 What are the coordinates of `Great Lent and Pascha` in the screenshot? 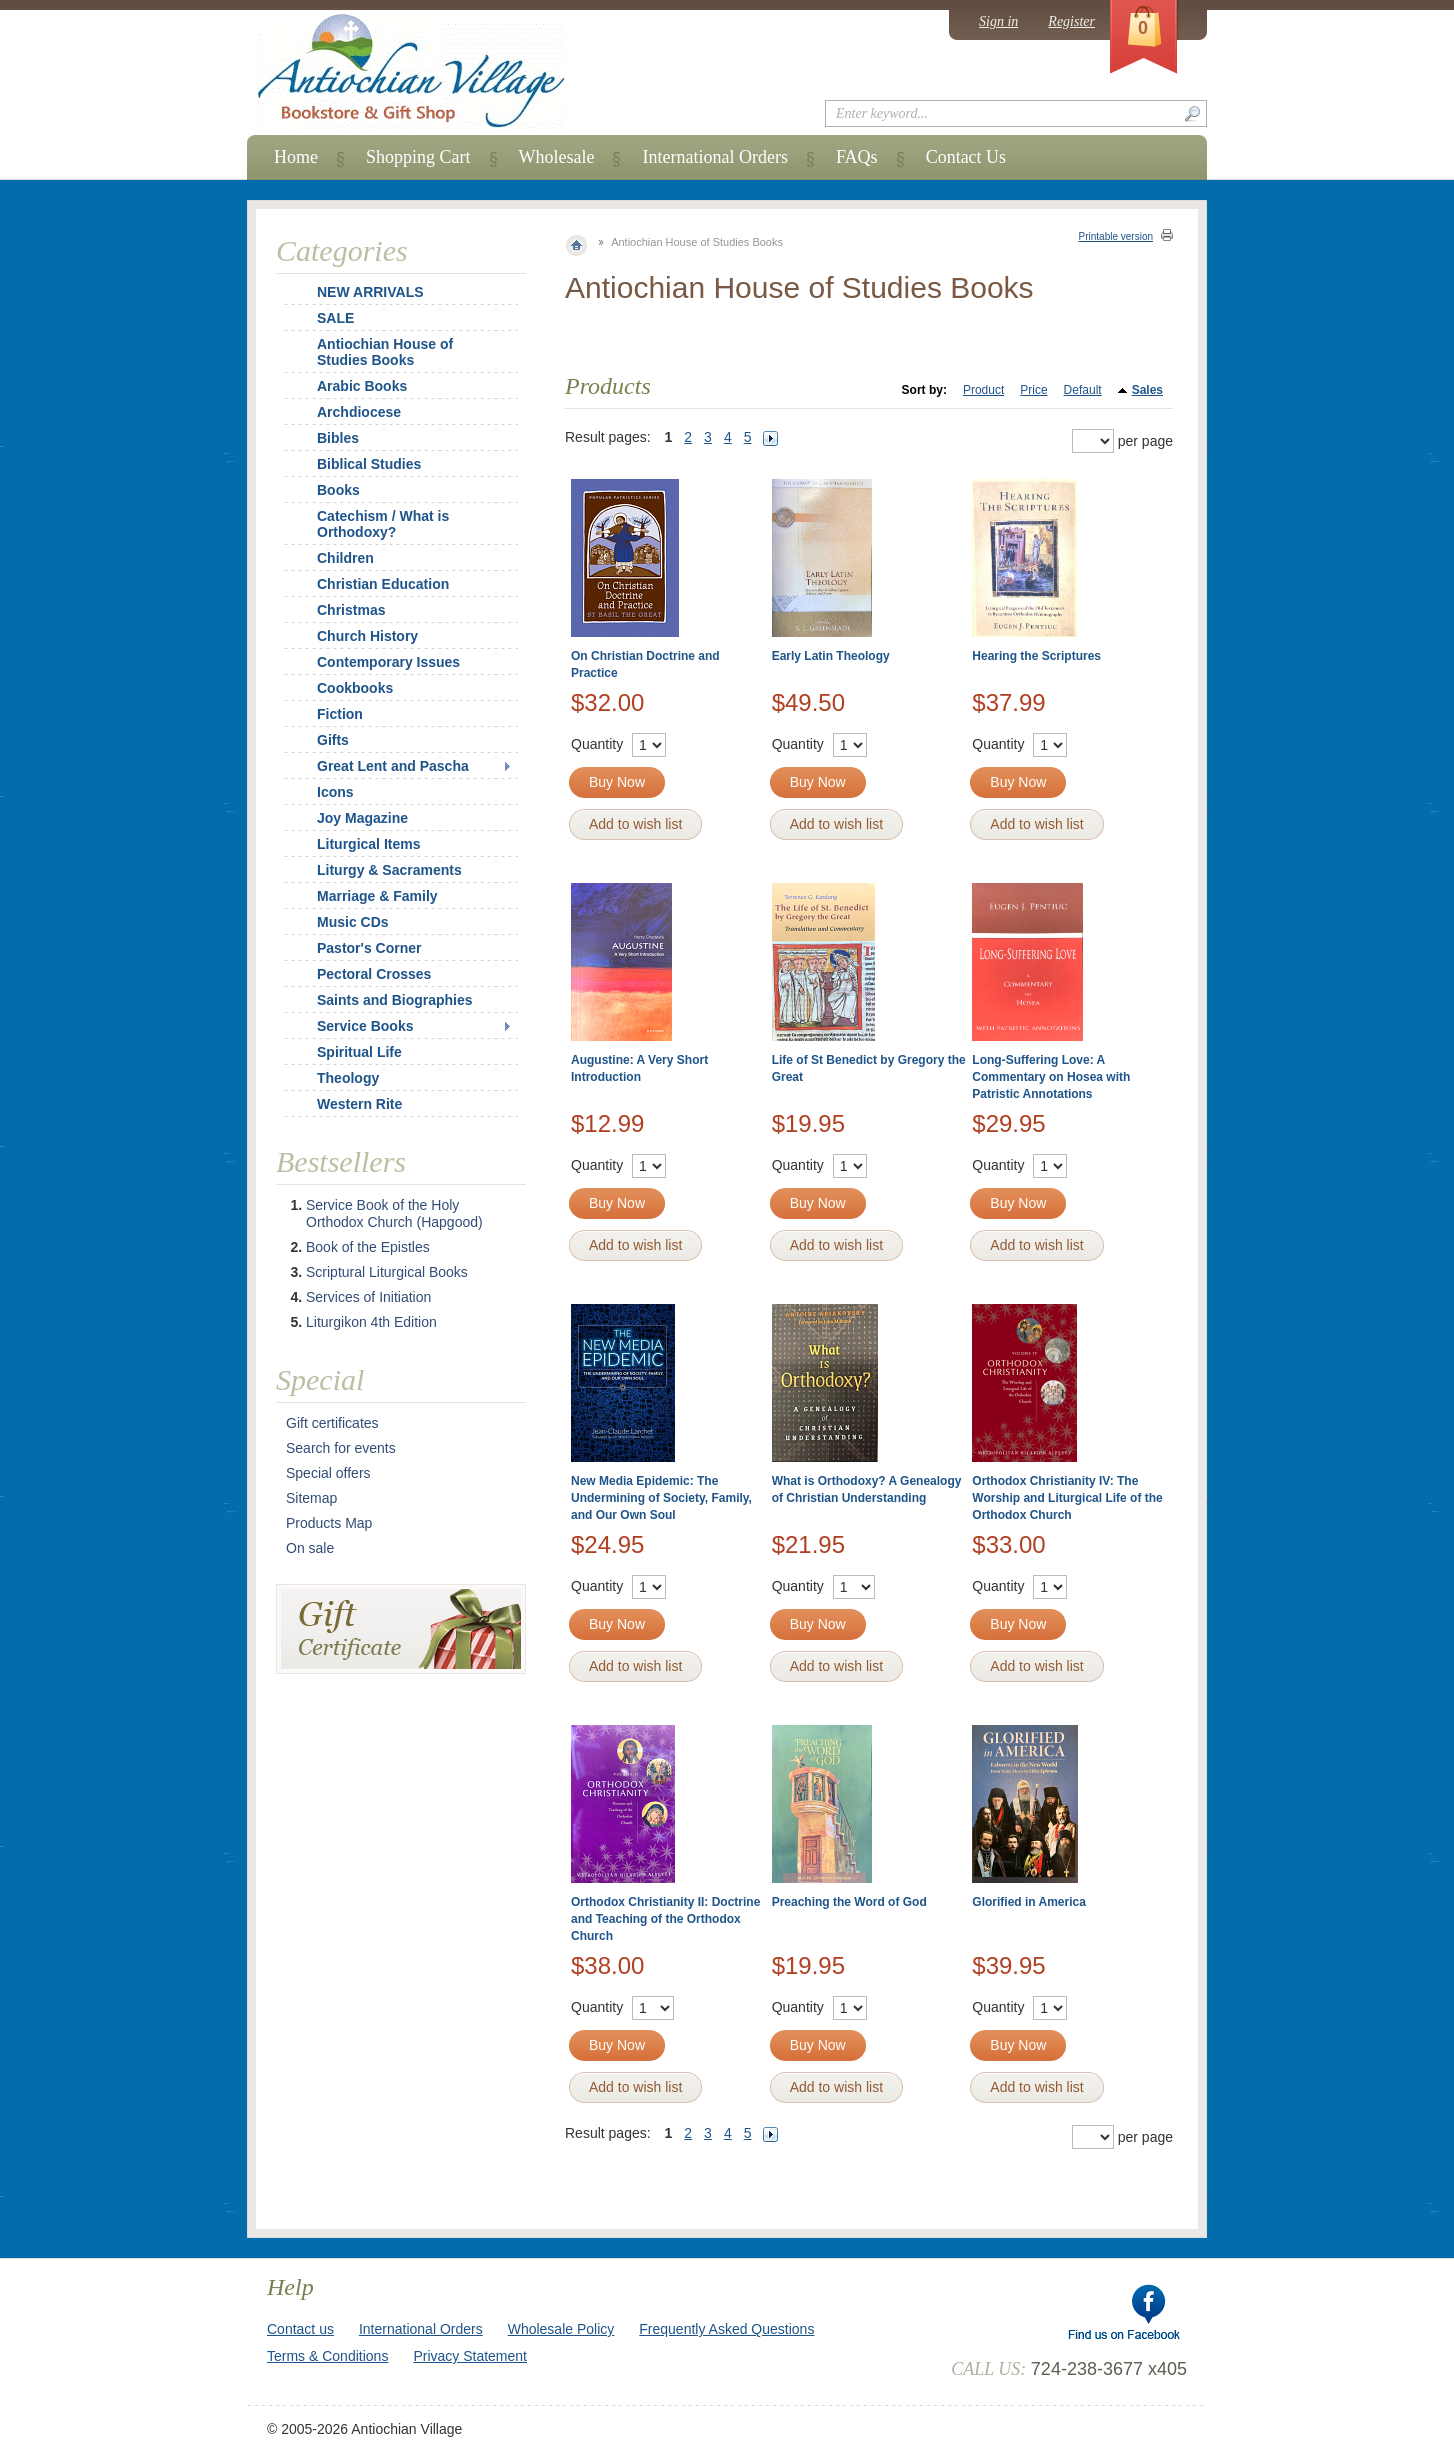 It's located at (393, 766).